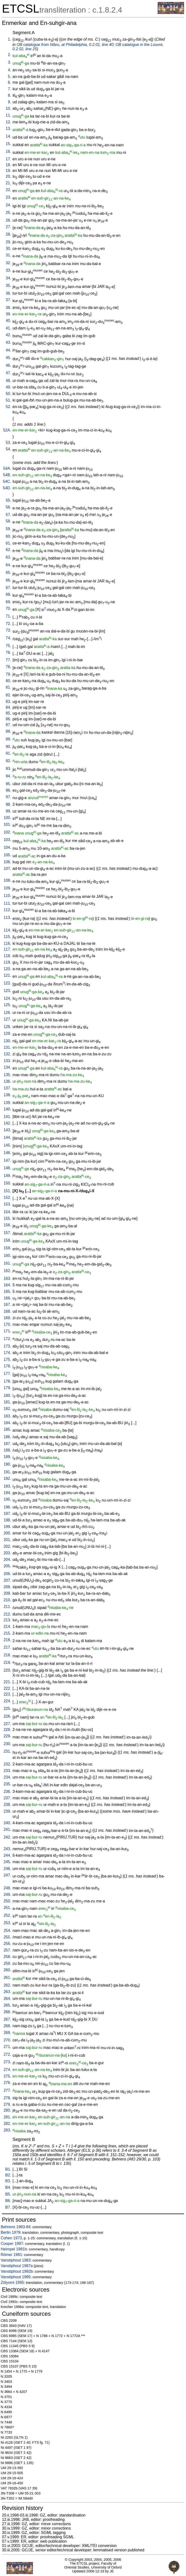  Describe the element at coordinates (7, 1478) in the screenshot. I see `192.` at that location.